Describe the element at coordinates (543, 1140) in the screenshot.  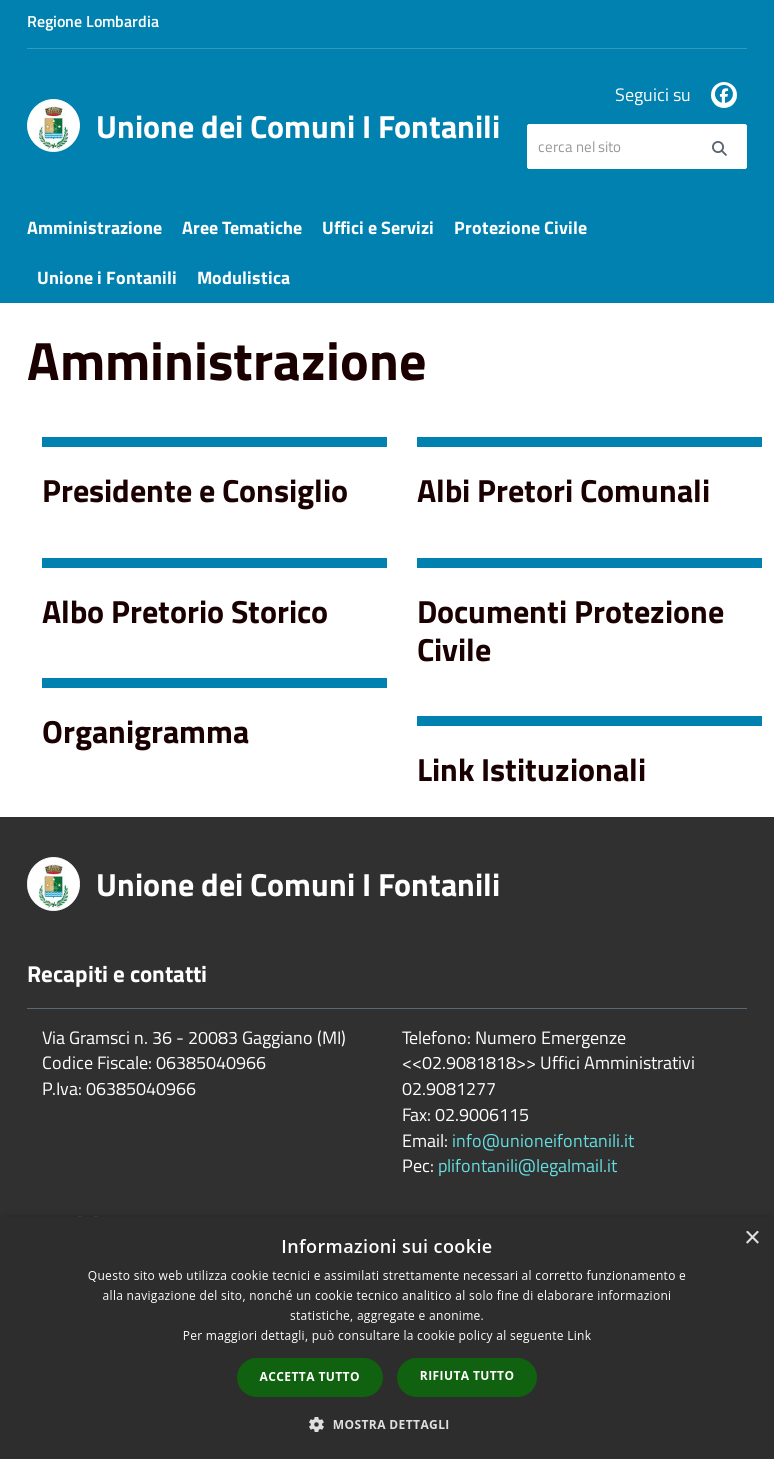
I see `info@unioneifontanili.it` at that location.